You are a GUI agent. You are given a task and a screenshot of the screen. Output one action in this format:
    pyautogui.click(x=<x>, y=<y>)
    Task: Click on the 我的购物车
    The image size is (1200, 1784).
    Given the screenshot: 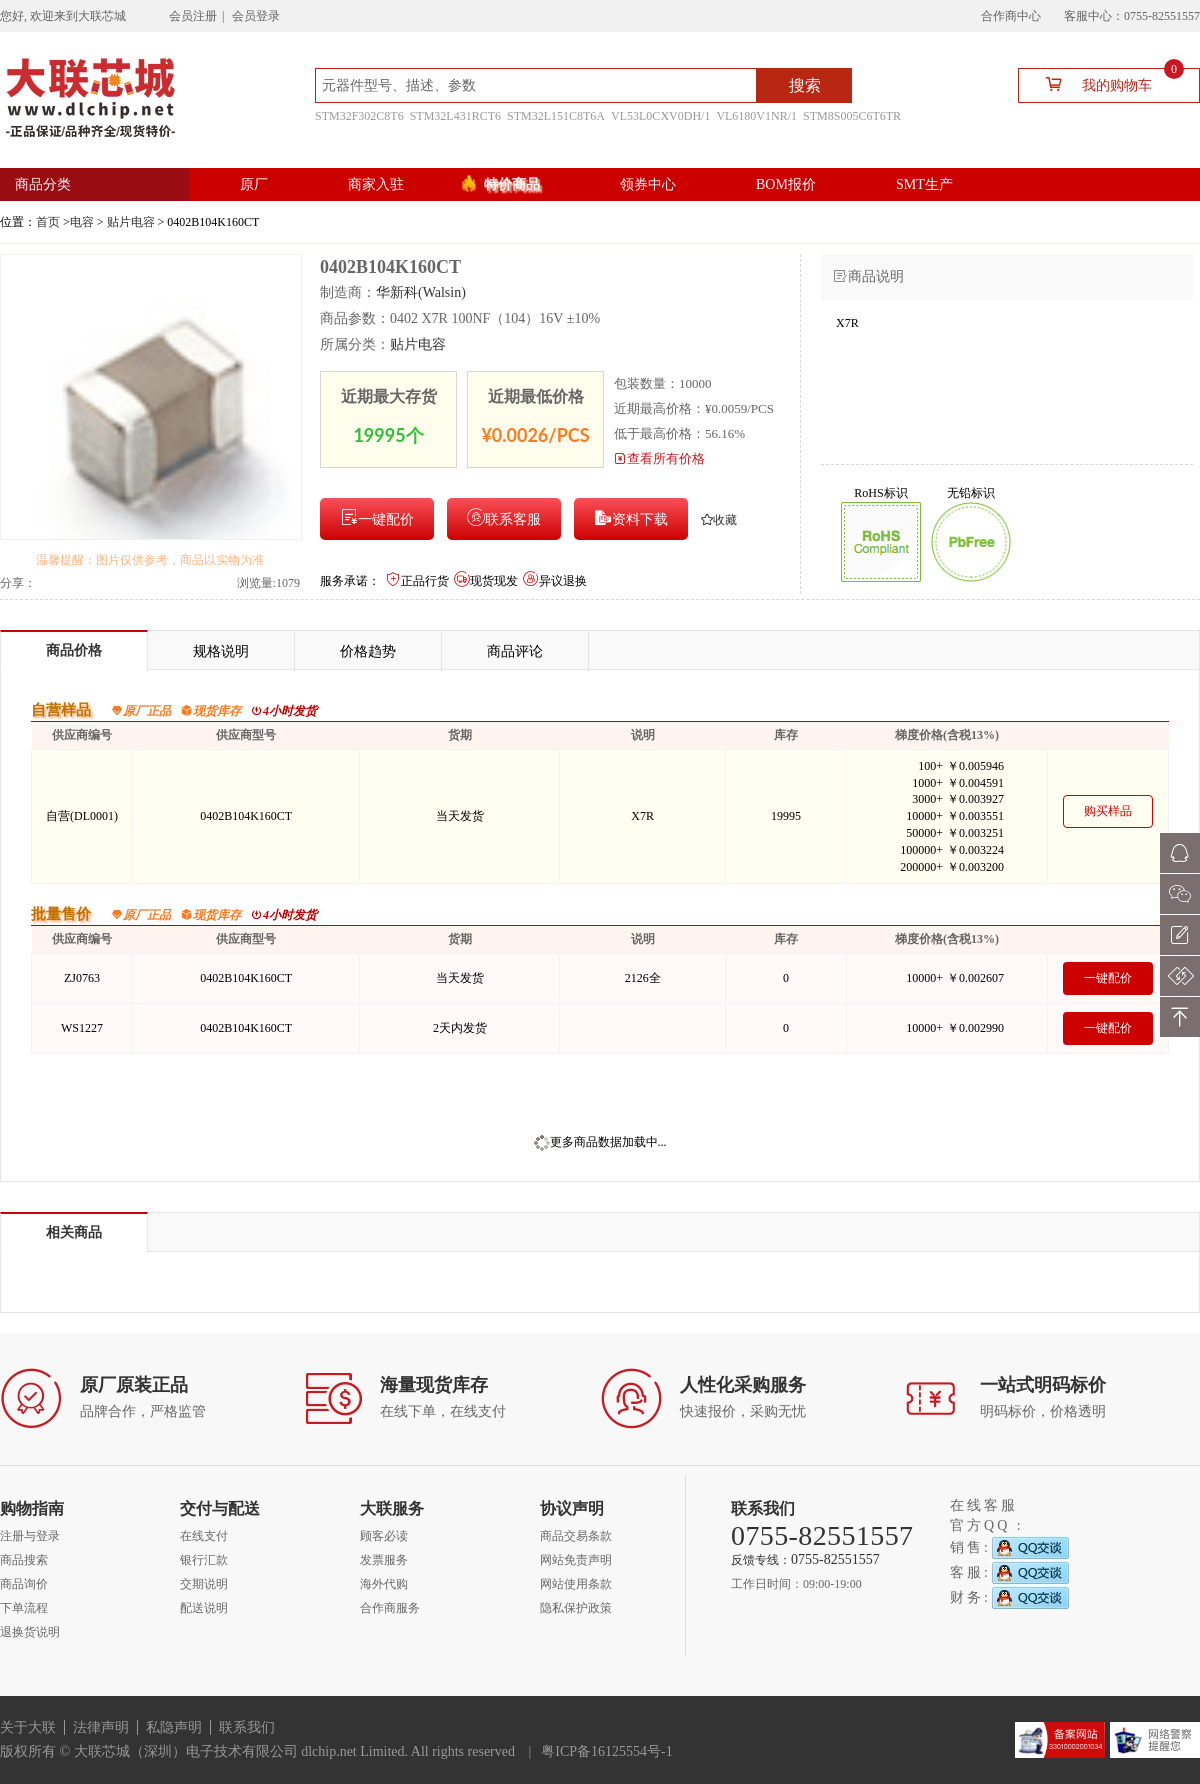 What is the action you would take?
    pyautogui.click(x=1106, y=83)
    